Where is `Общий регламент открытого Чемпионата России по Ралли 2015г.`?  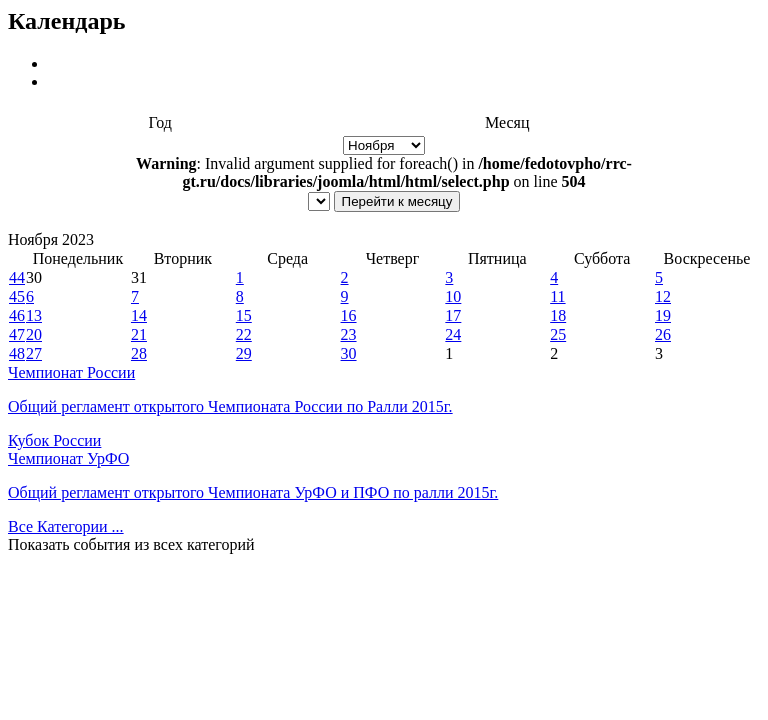
Общий регламент открытого Чемпионата России по Ралли 2015г. is located at coordinates (230, 406).